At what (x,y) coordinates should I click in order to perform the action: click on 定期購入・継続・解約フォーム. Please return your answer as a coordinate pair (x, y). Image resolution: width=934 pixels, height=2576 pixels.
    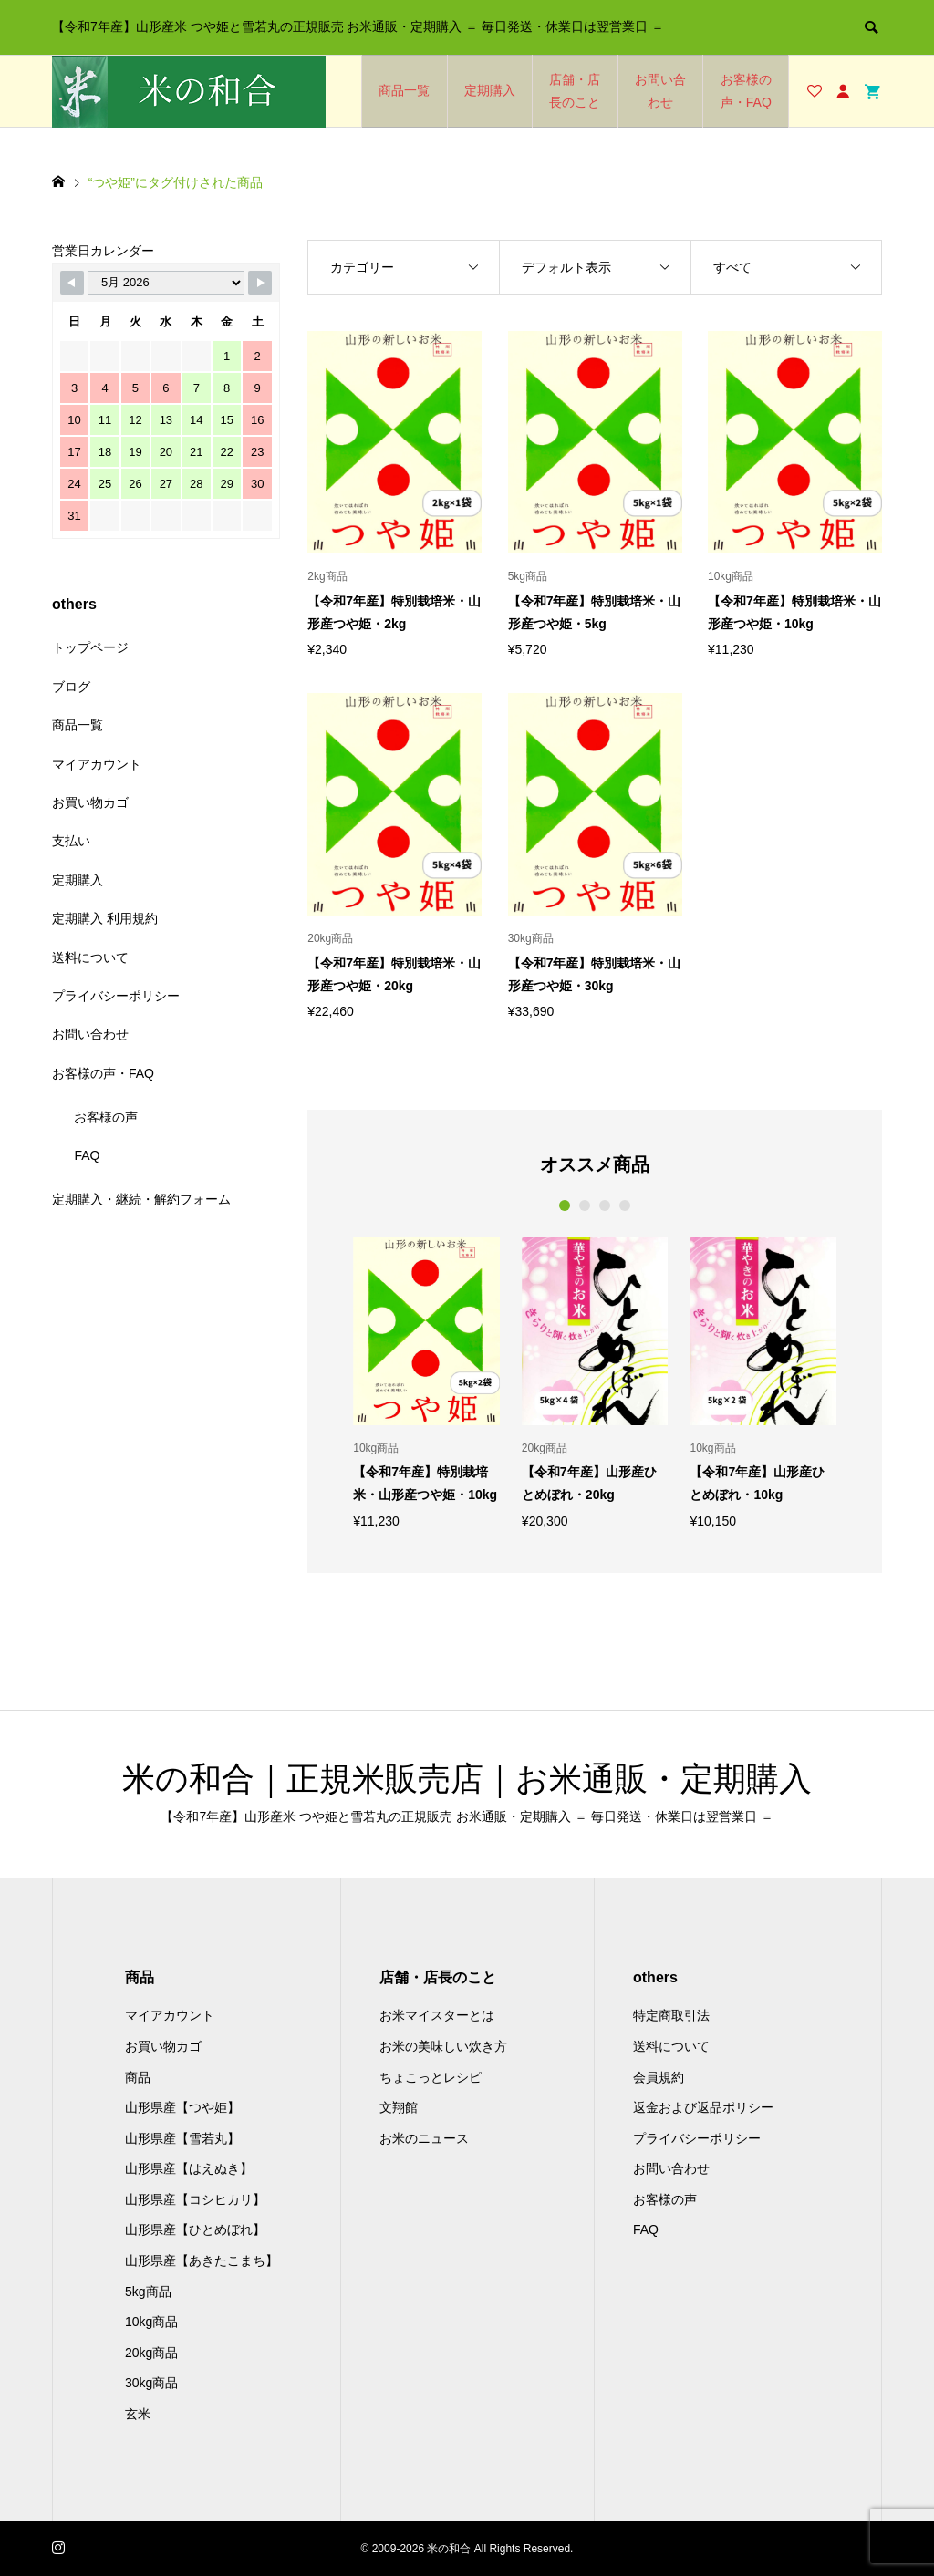
    Looking at the image, I should click on (141, 1199).